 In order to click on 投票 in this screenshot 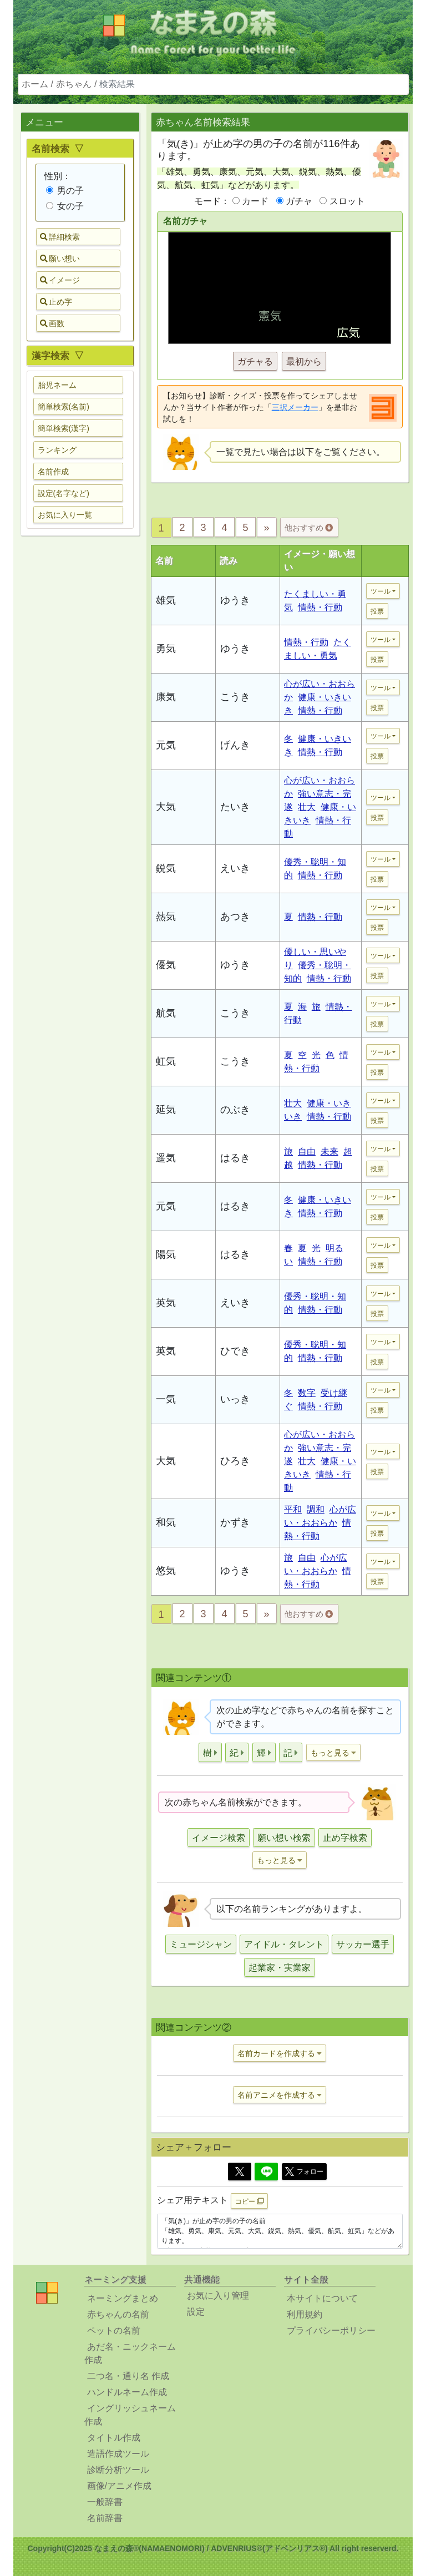, I will do `click(377, 611)`.